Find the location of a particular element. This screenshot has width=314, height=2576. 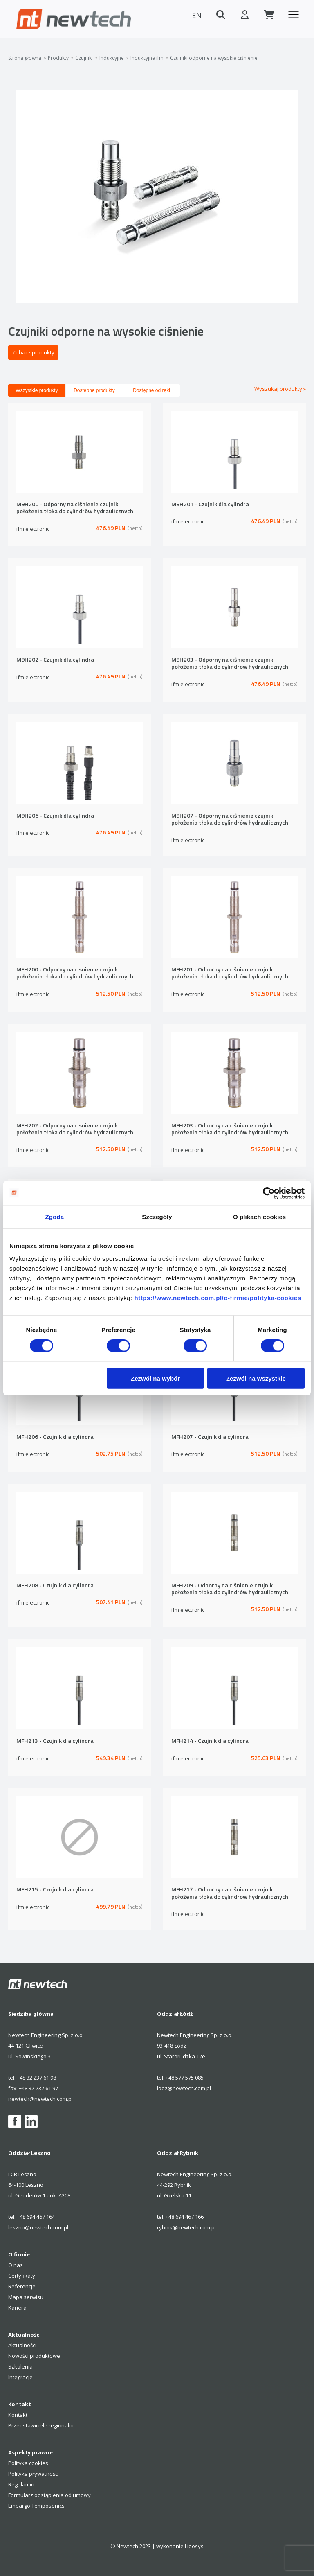

Certyfikaty is located at coordinates (21, 2275).